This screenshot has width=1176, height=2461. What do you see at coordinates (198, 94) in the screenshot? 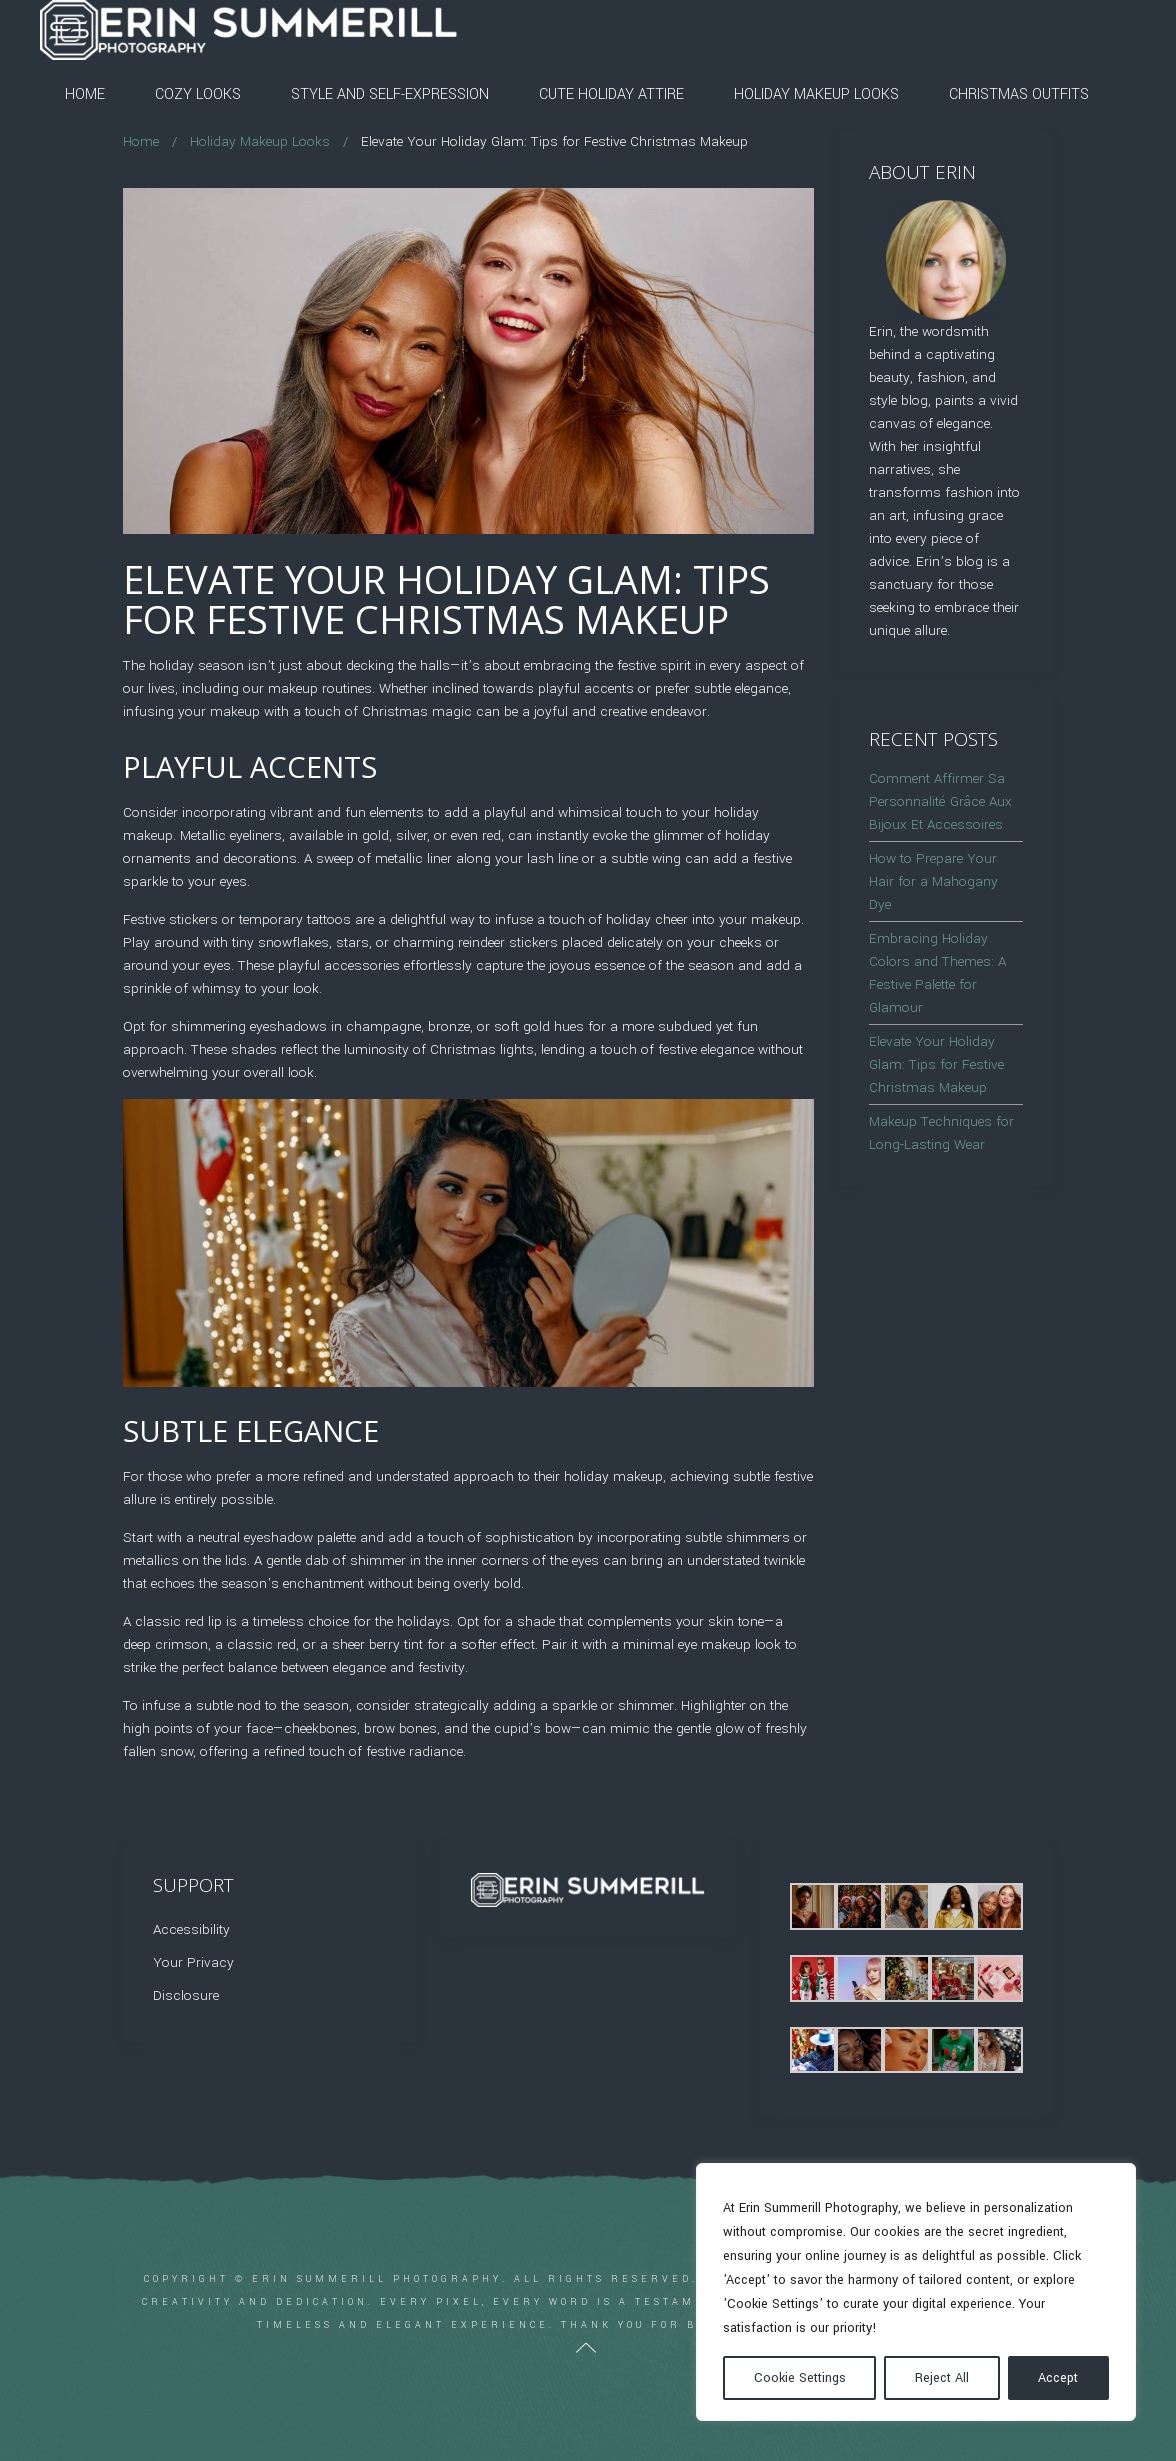
I see `Cozy Looks` at bounding box center [198, 94].